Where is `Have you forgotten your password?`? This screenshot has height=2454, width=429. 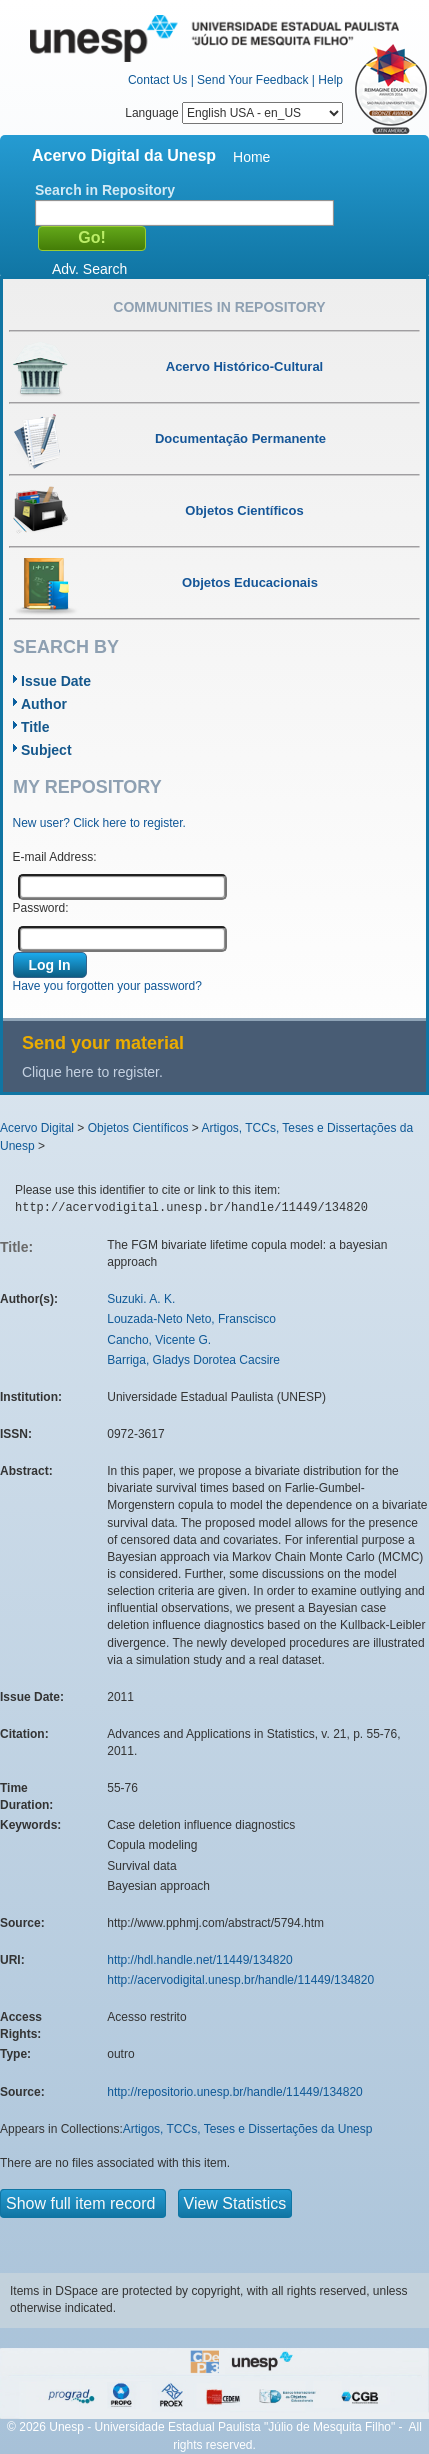
Have you forgotten your password? is located at coordinates (107, 986).